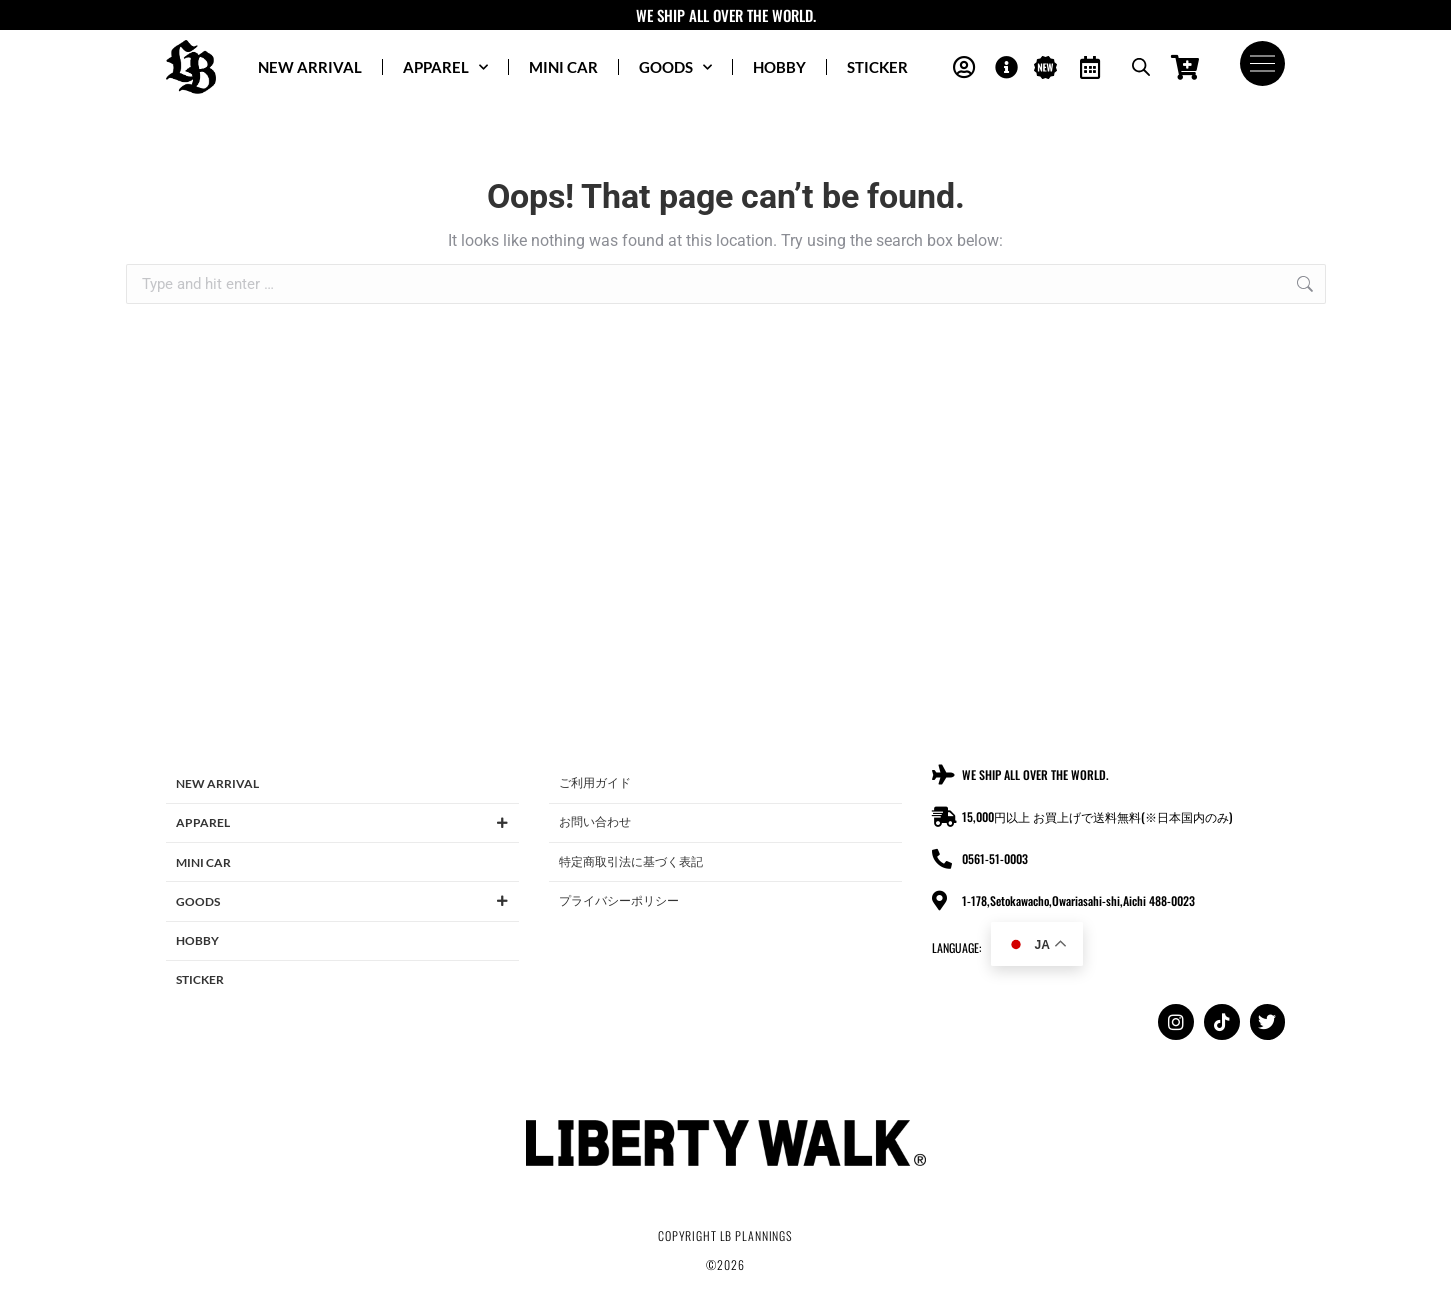  I want to click on HOBBY, so click(779, 67).